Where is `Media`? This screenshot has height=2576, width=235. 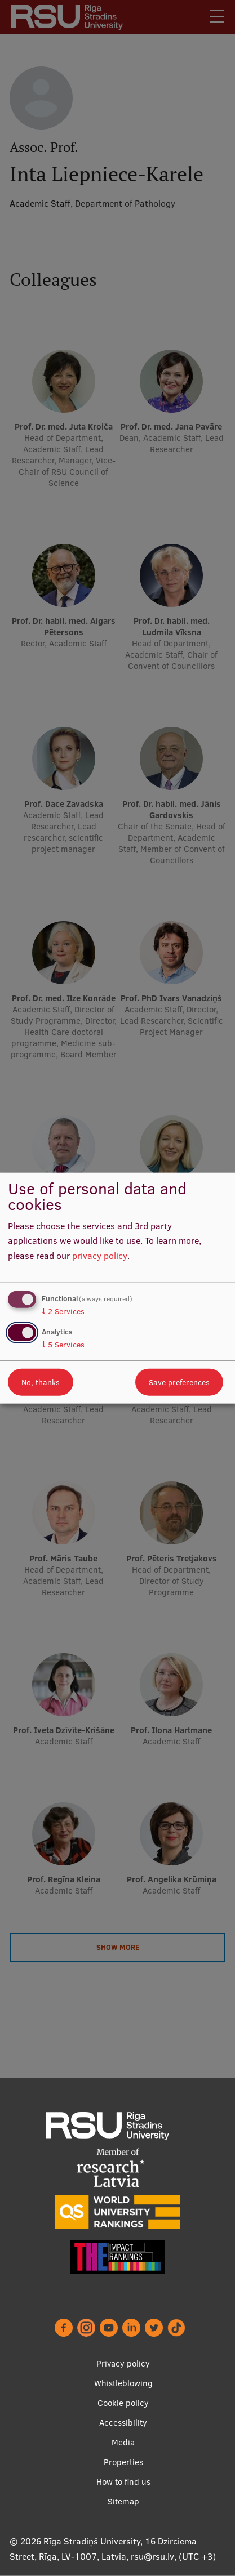 Media is located at coordinates (123, 2442).